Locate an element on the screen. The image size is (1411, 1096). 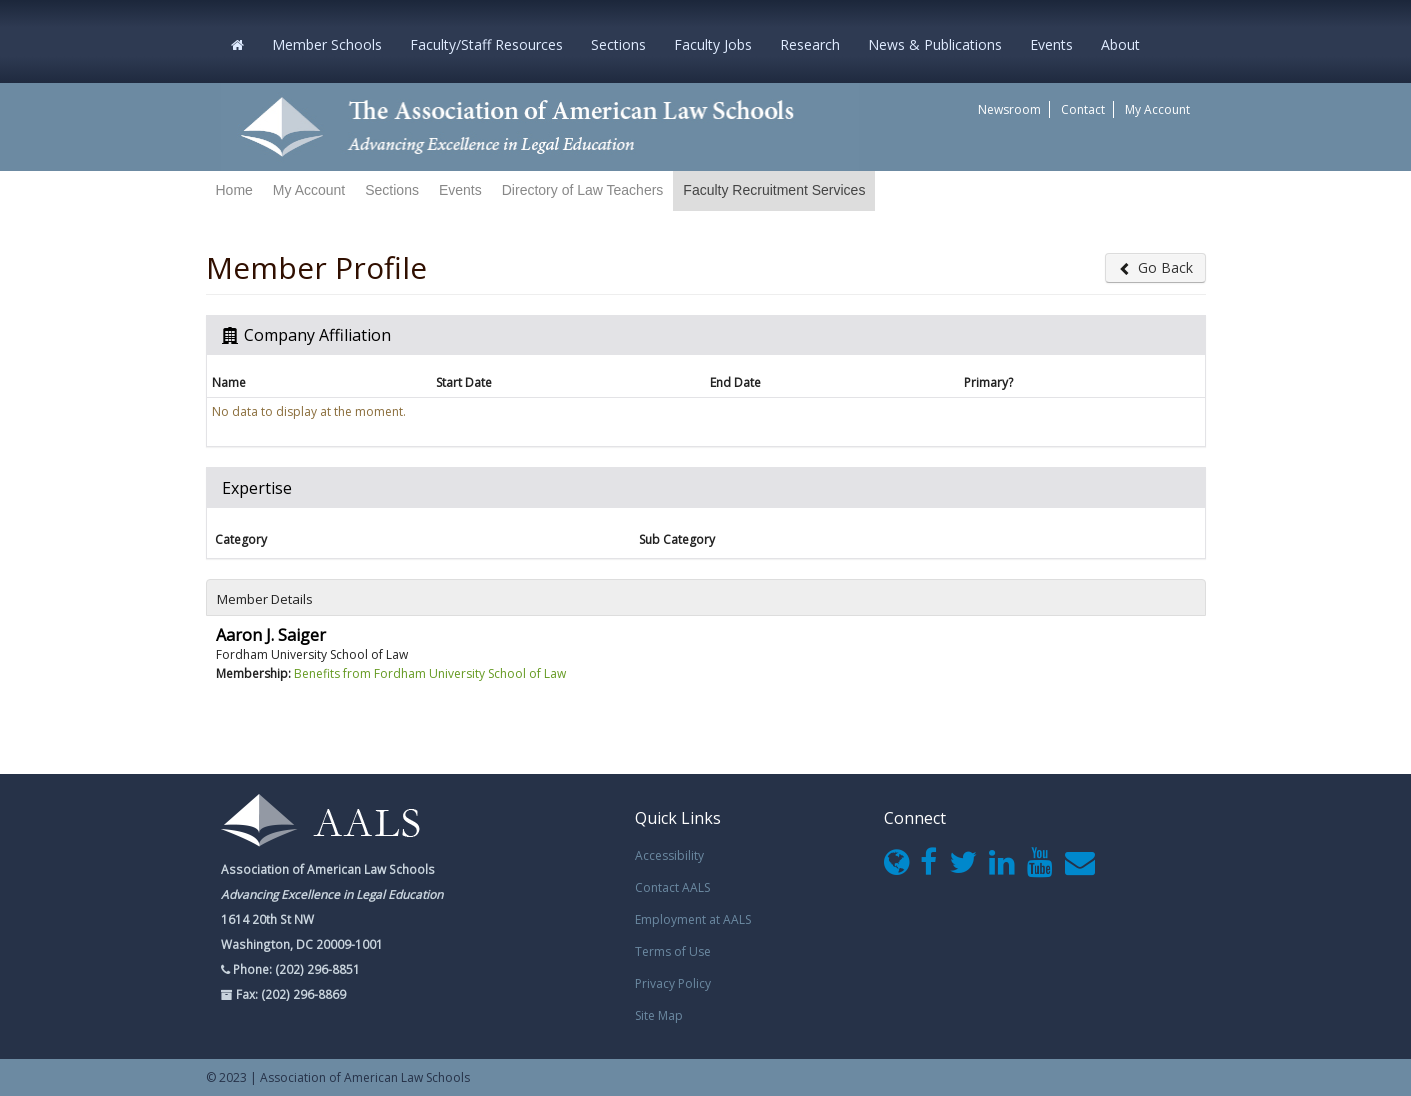
Faculty/Staff Resources is located at coordinates (486, 44).